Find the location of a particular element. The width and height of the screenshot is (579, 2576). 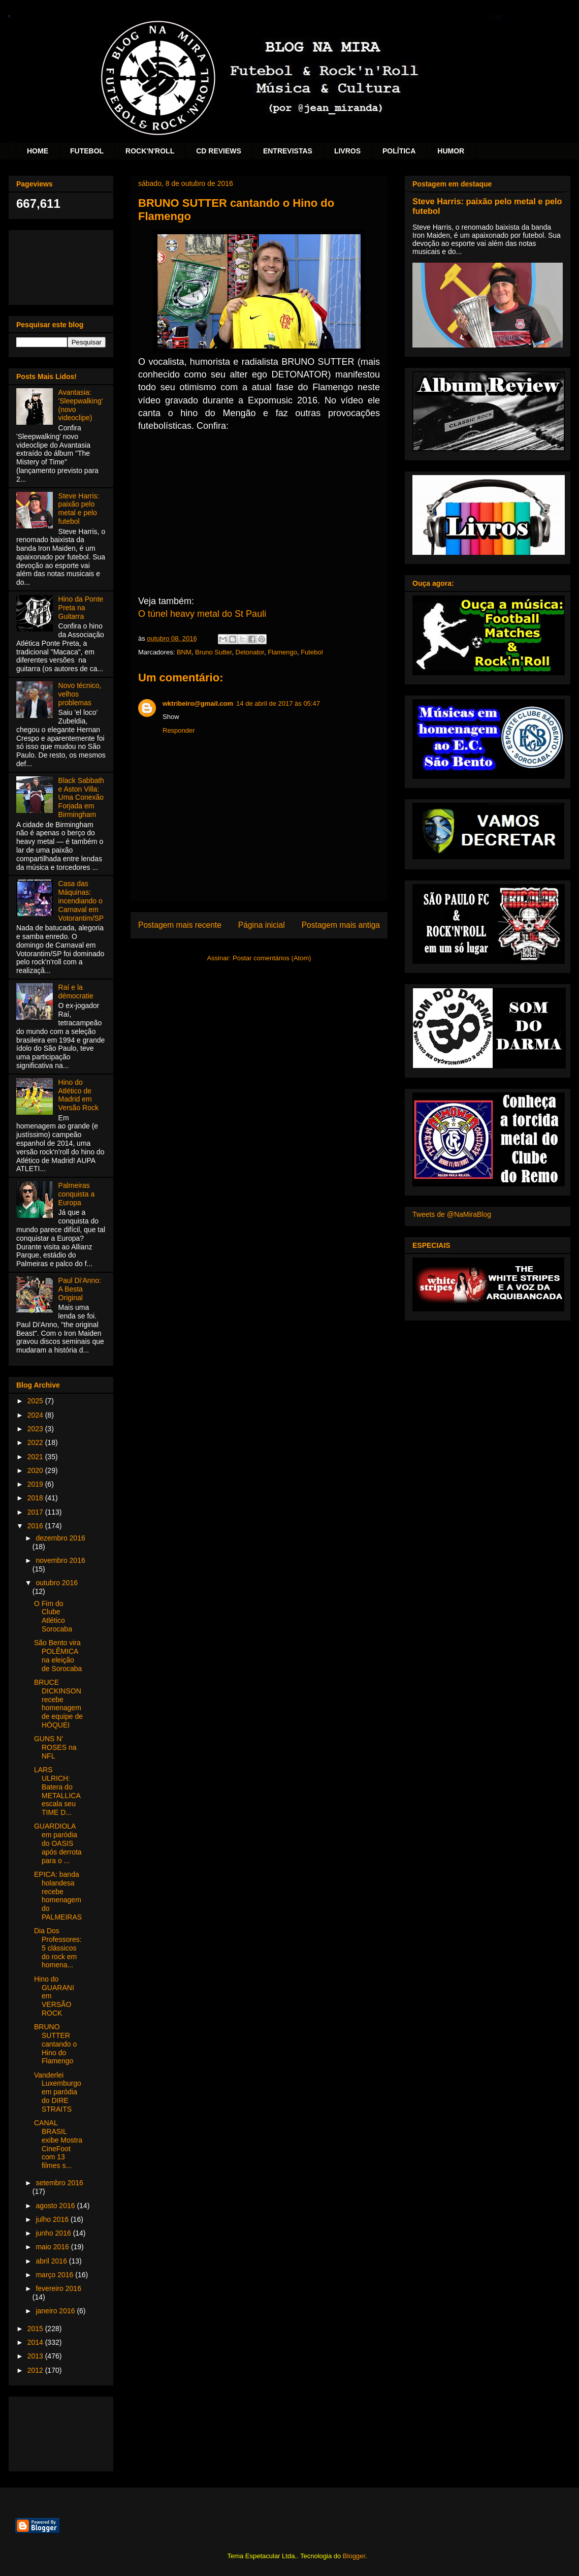

CD REVIEWS is located at coordinates (218, 151).